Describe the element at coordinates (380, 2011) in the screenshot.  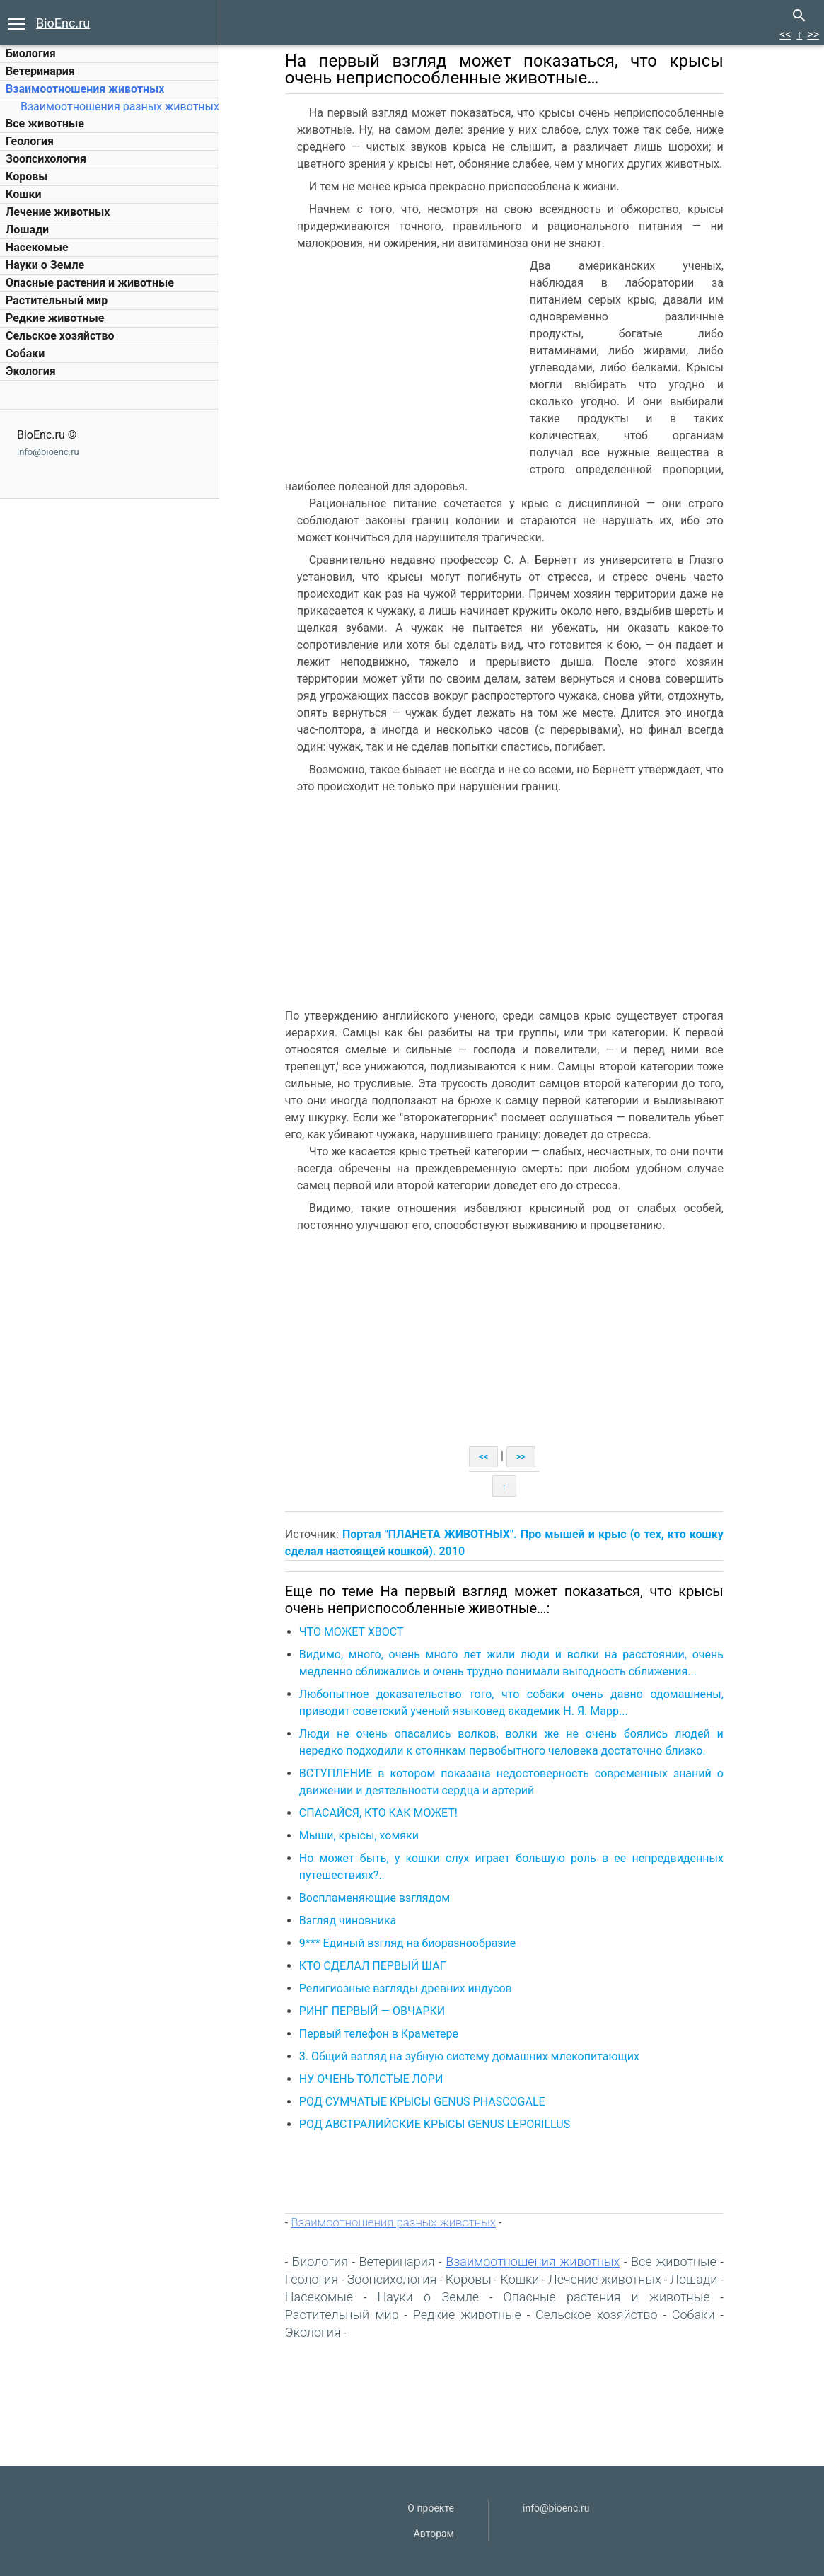
I see `РИНГ ПЕРВЫЙ — ОВЧАРКИ` at that location.